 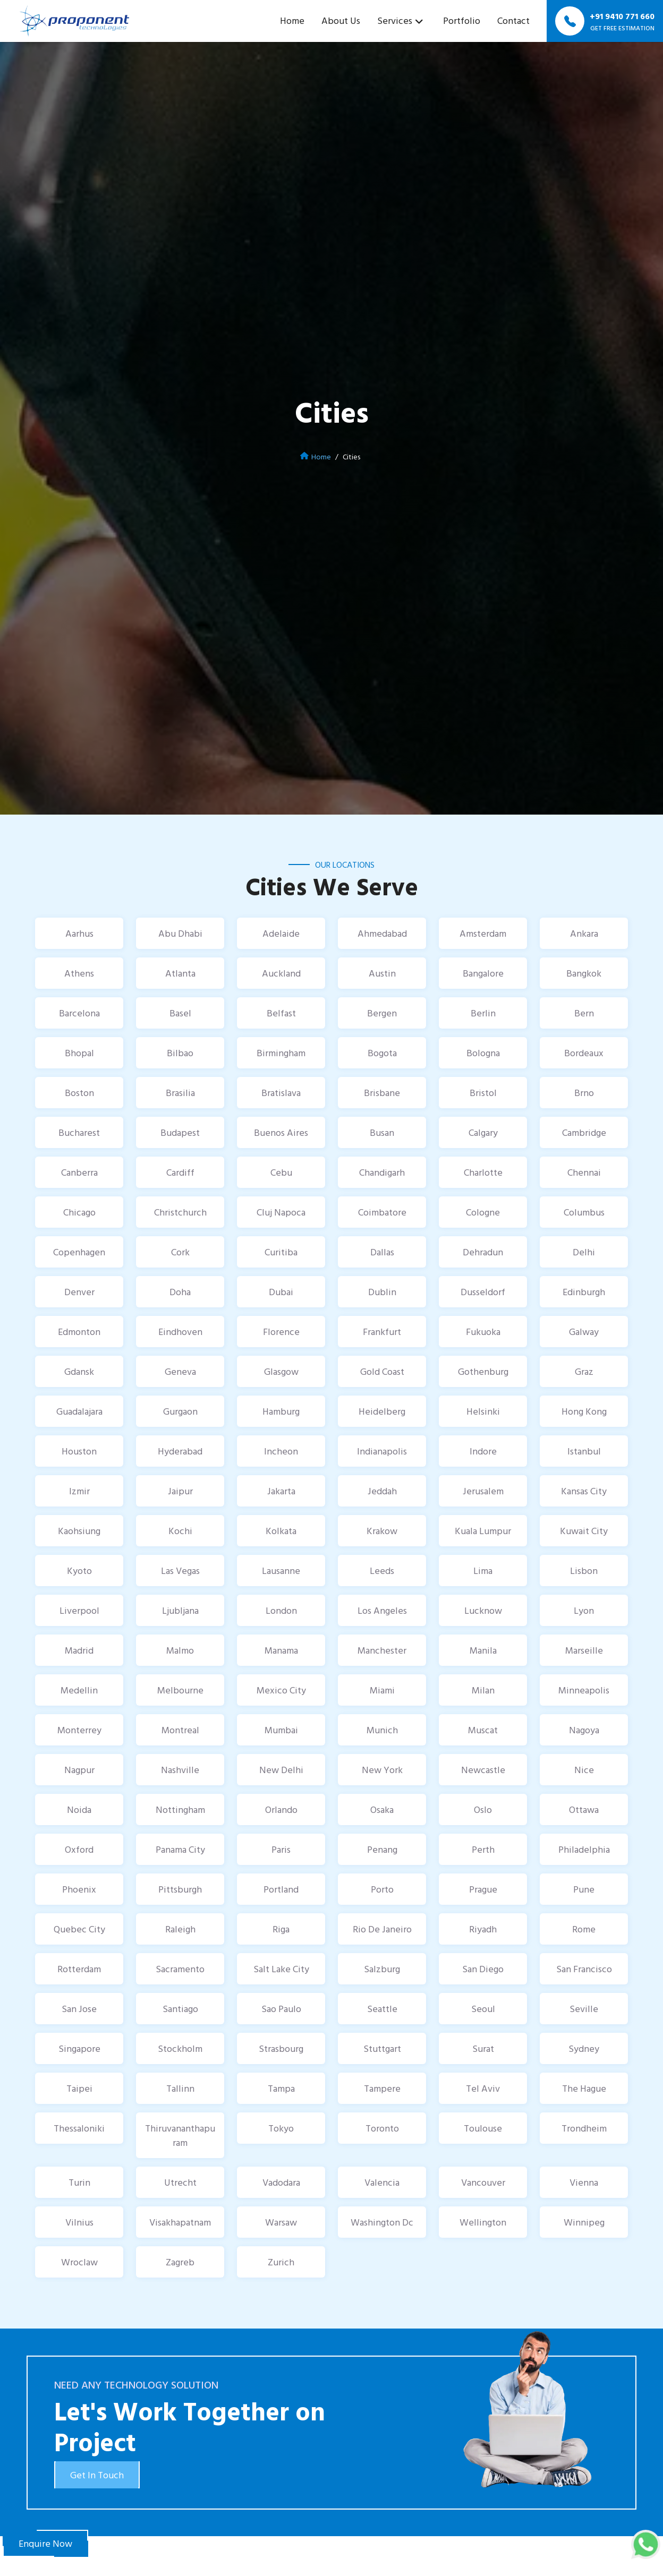 I want to click on Newcastle, so click(x=483, y=1769).